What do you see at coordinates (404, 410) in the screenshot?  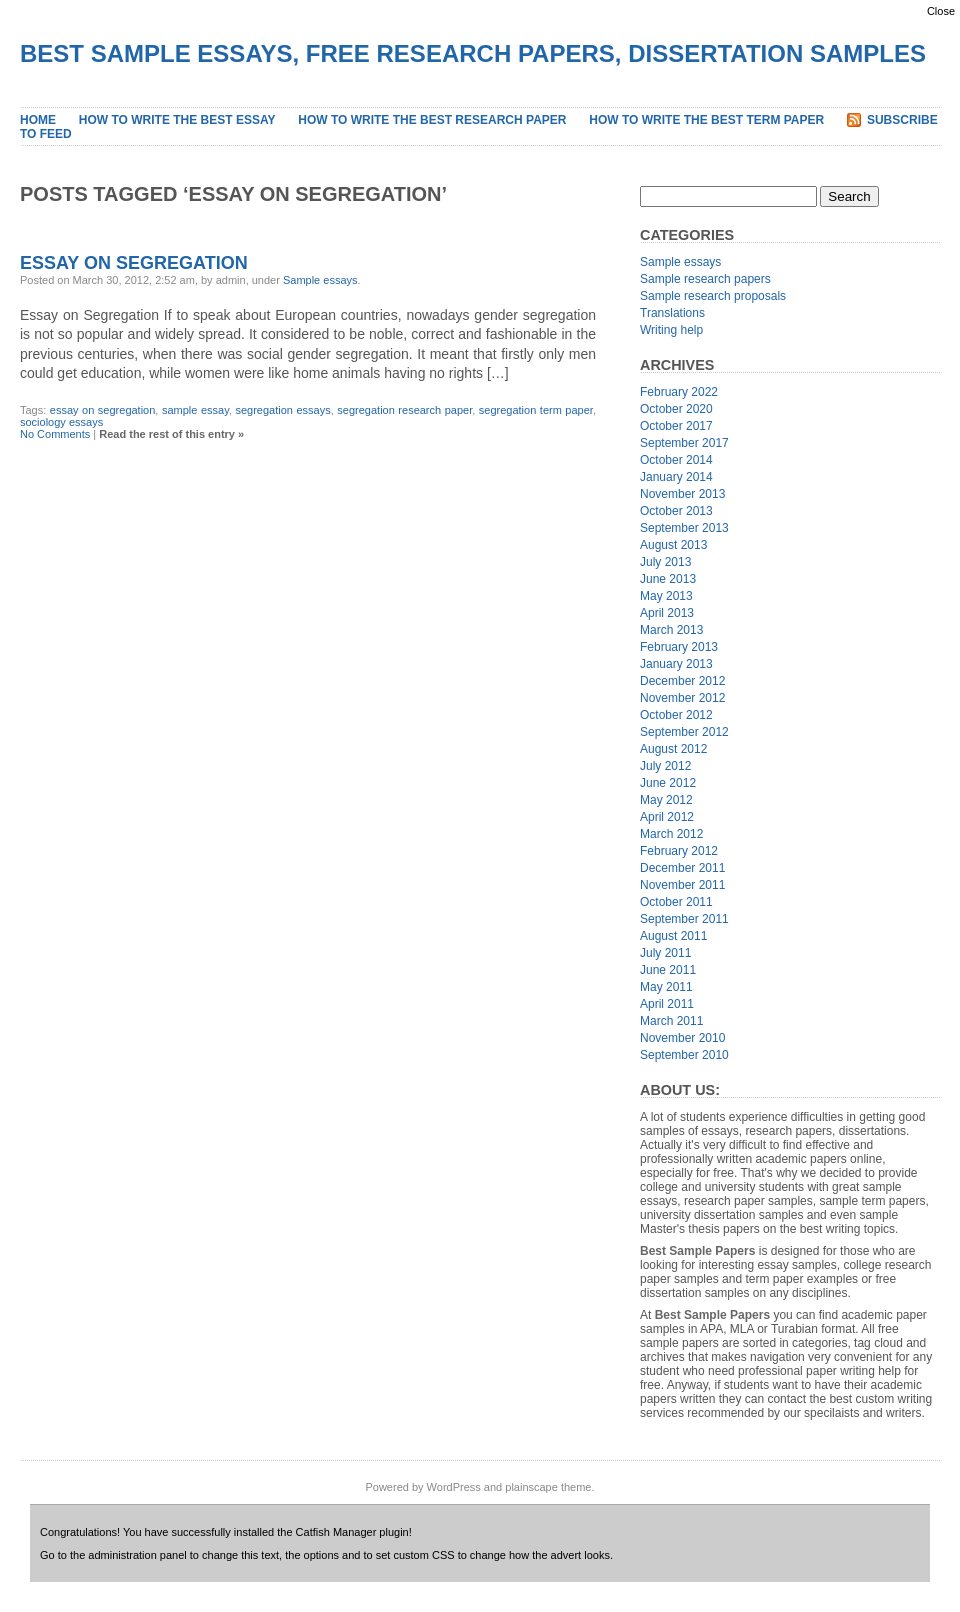 I see `segregation research paper` at bounding box center [404, 410].